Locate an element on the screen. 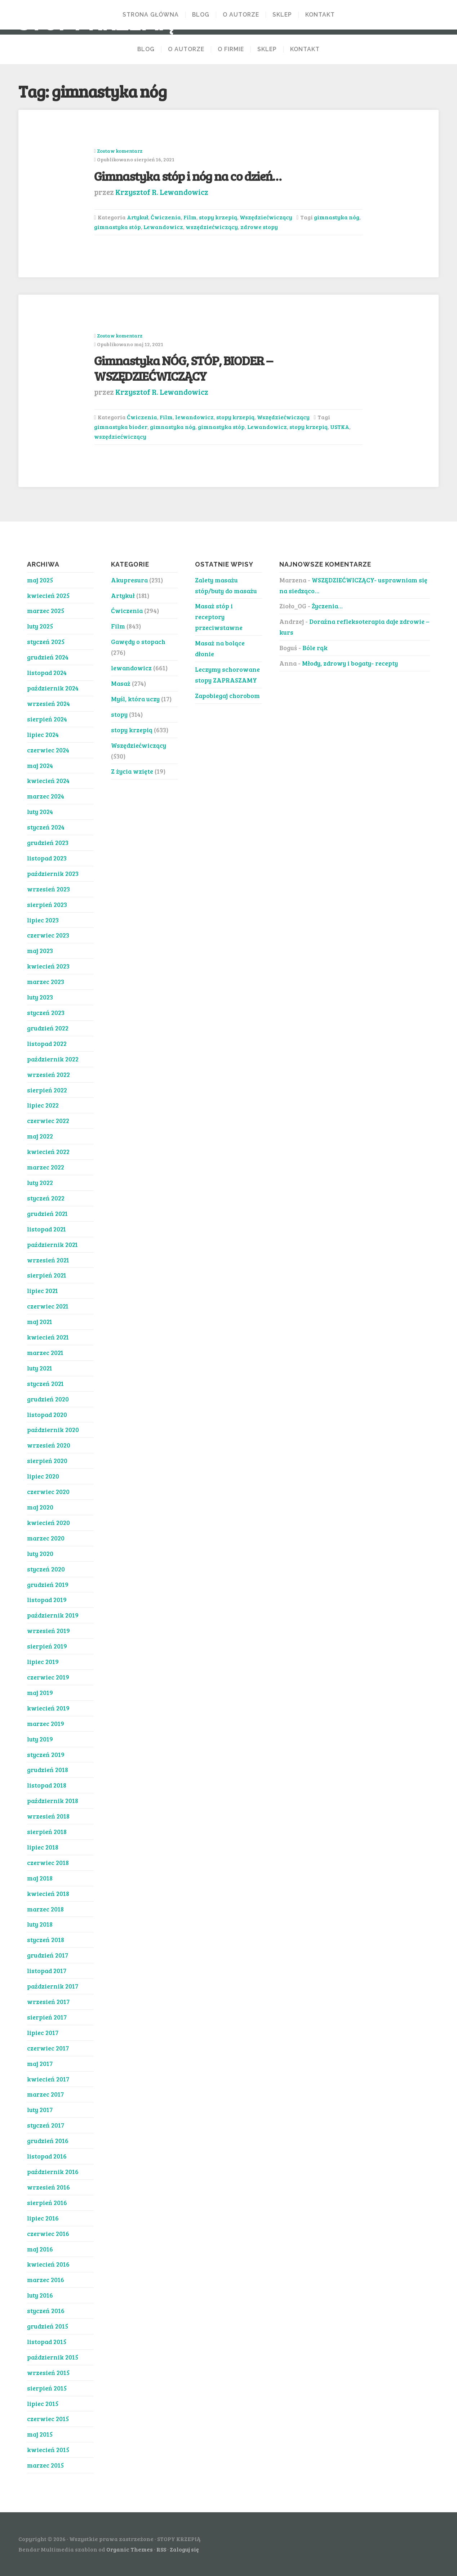 The width and height of the screenshot is (457, 2576). kwiecień 2023 is located at coordinates (48, 966).